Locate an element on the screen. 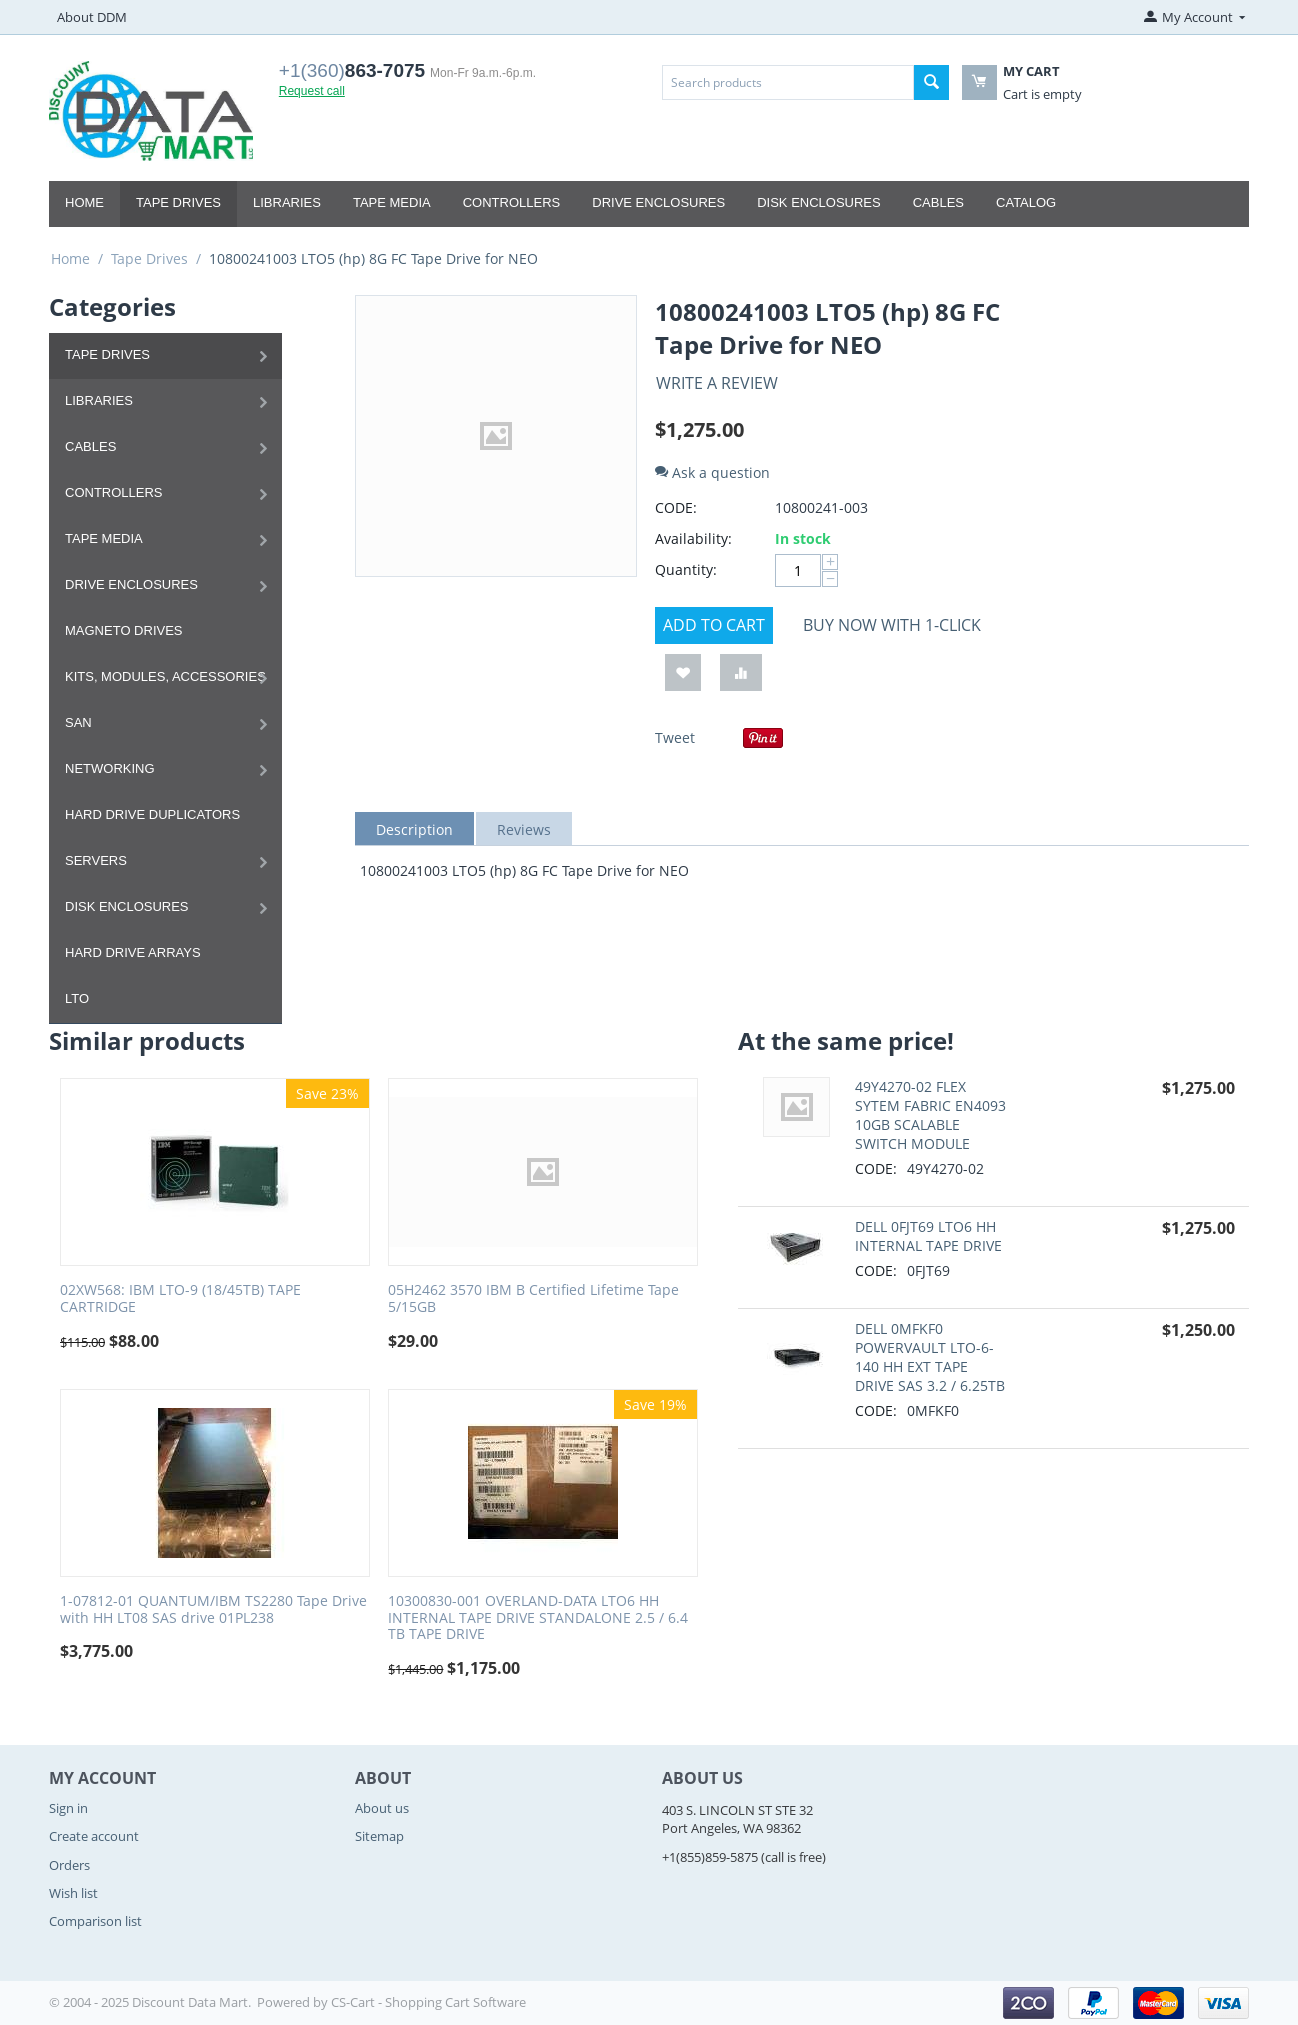  Controllers is located at coordinates (512, 202).